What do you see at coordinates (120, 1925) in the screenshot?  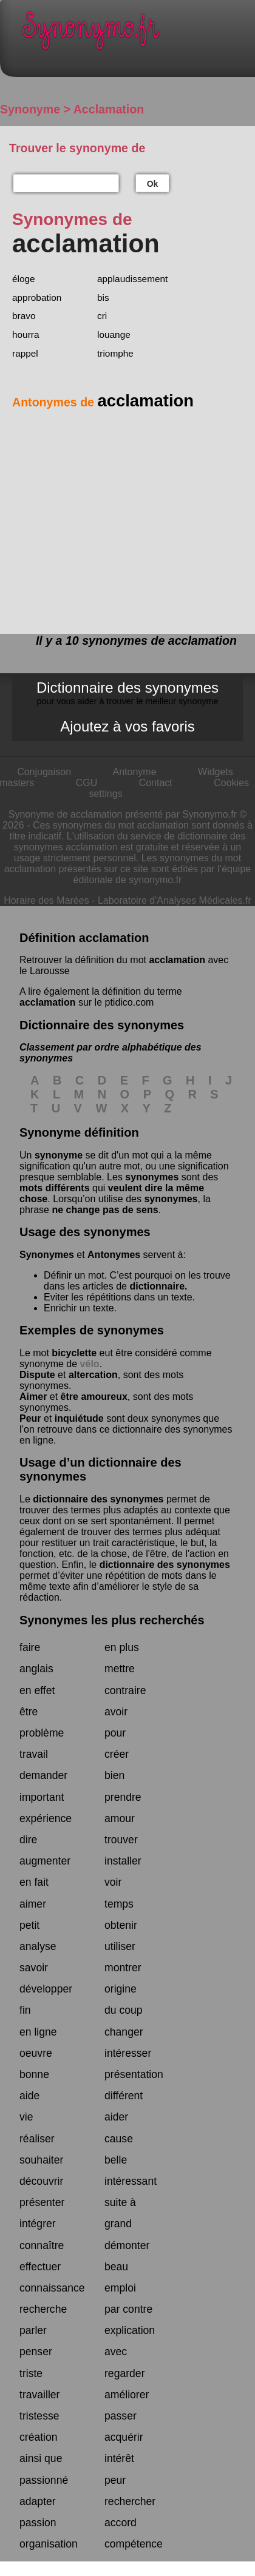 I see `obtenir` at bounding box center [120, 1925].